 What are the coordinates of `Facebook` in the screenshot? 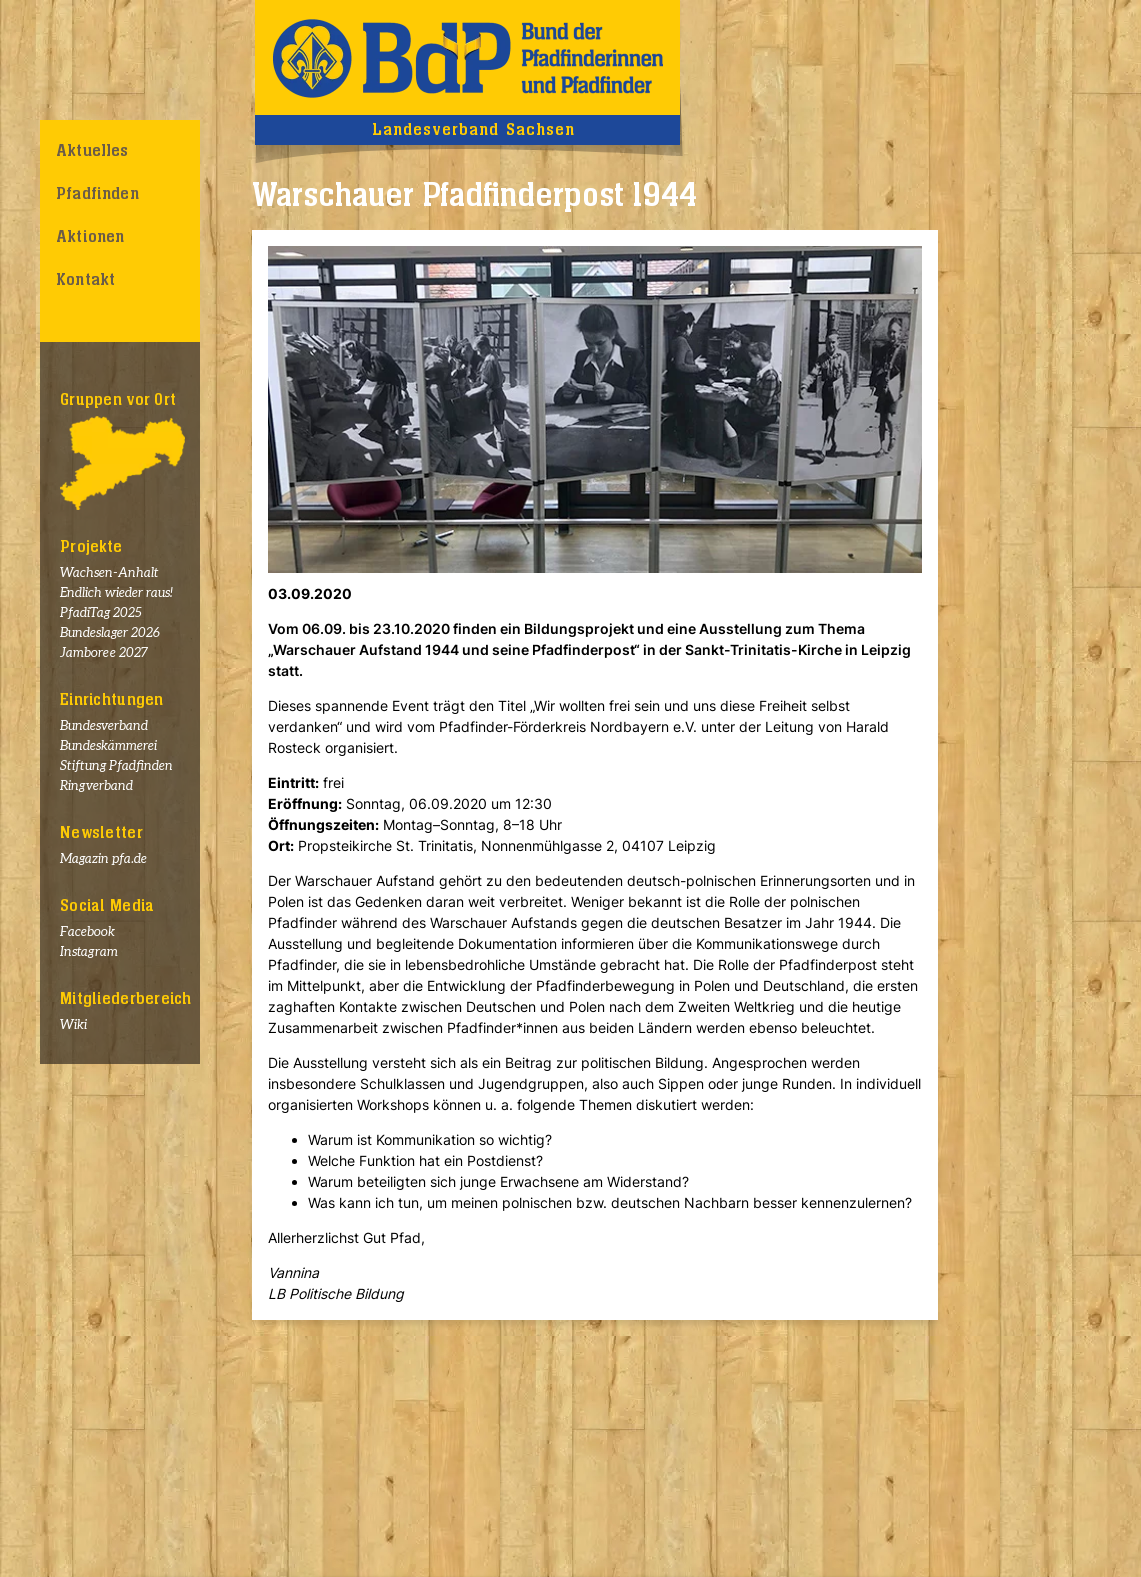 It's located at (87, 932).